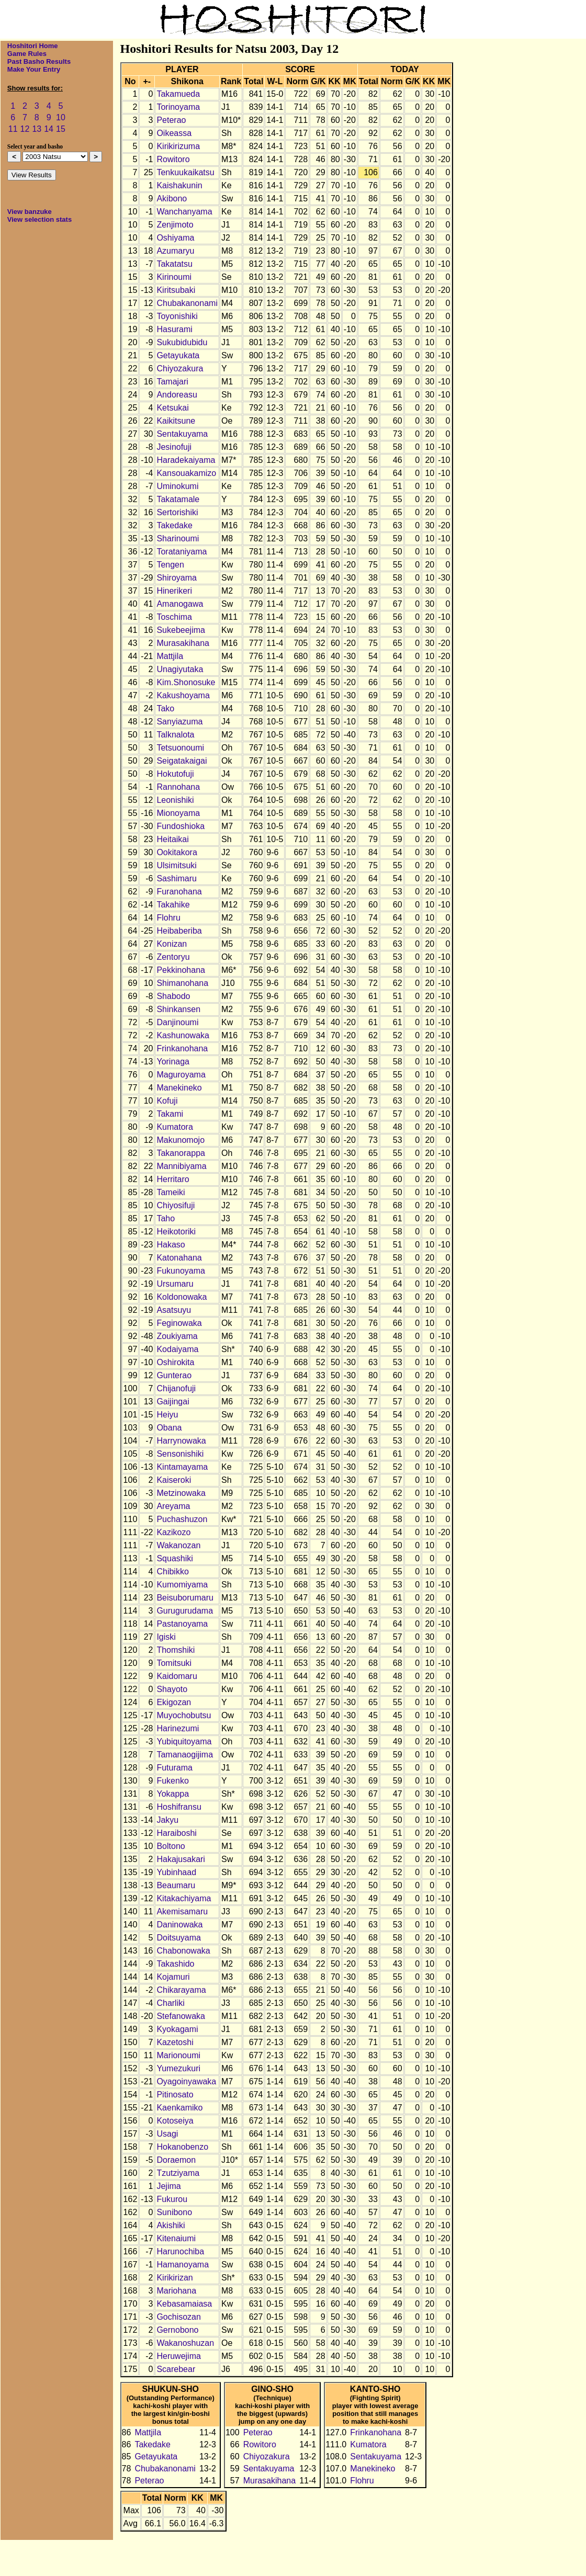  I want to click on Rowitoro, so click(172, 159).